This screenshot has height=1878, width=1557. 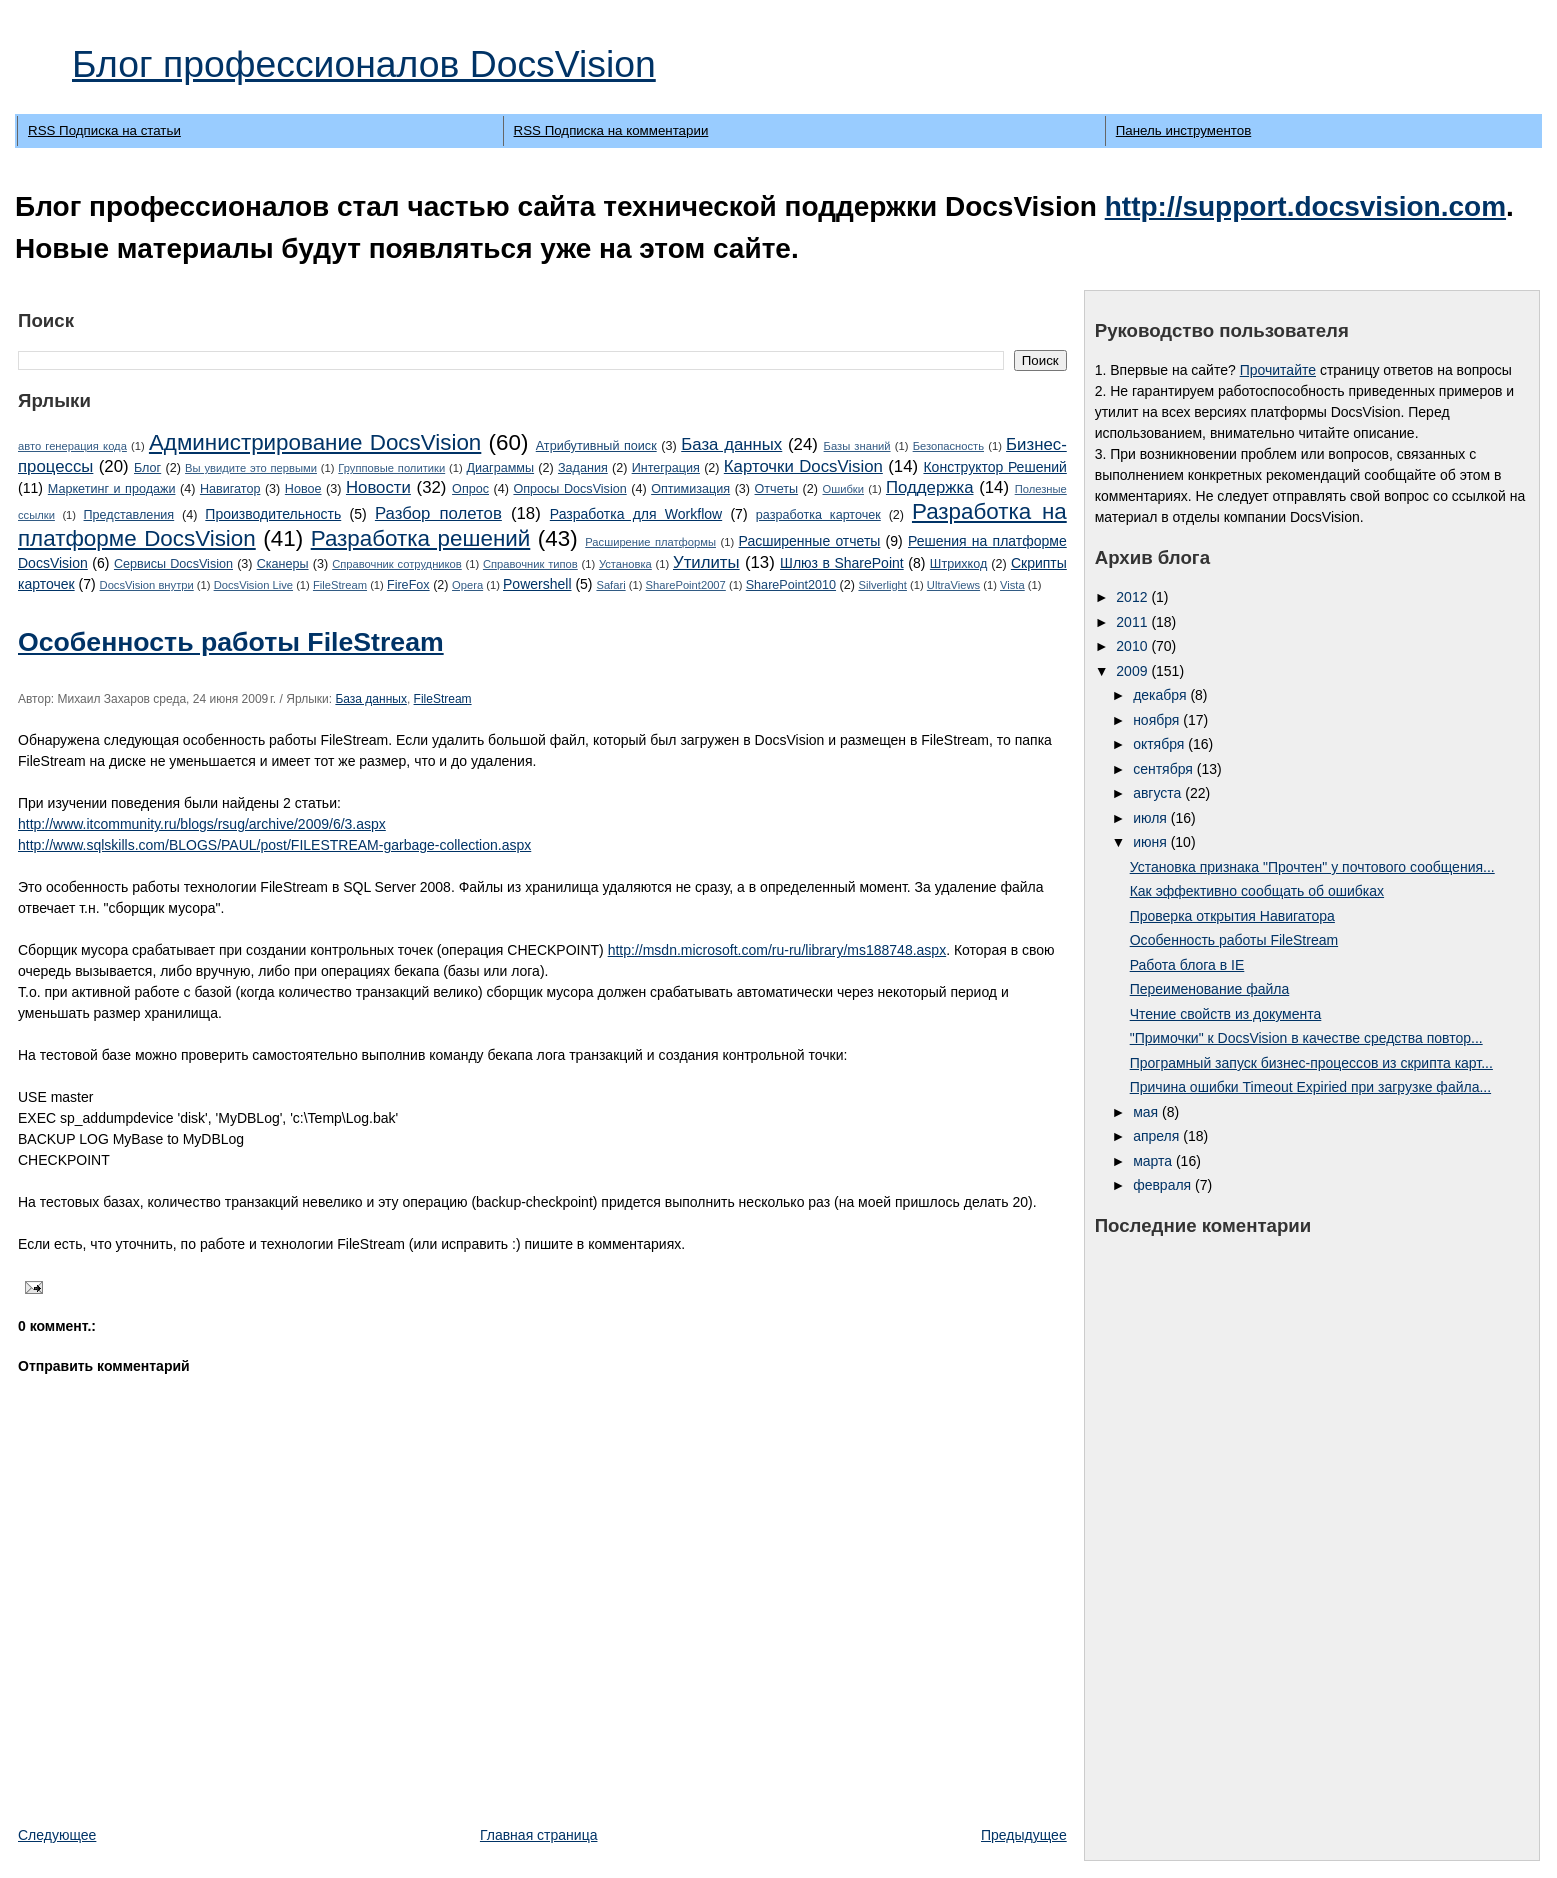 I want to click on Новости, so click(x=378, y=487).